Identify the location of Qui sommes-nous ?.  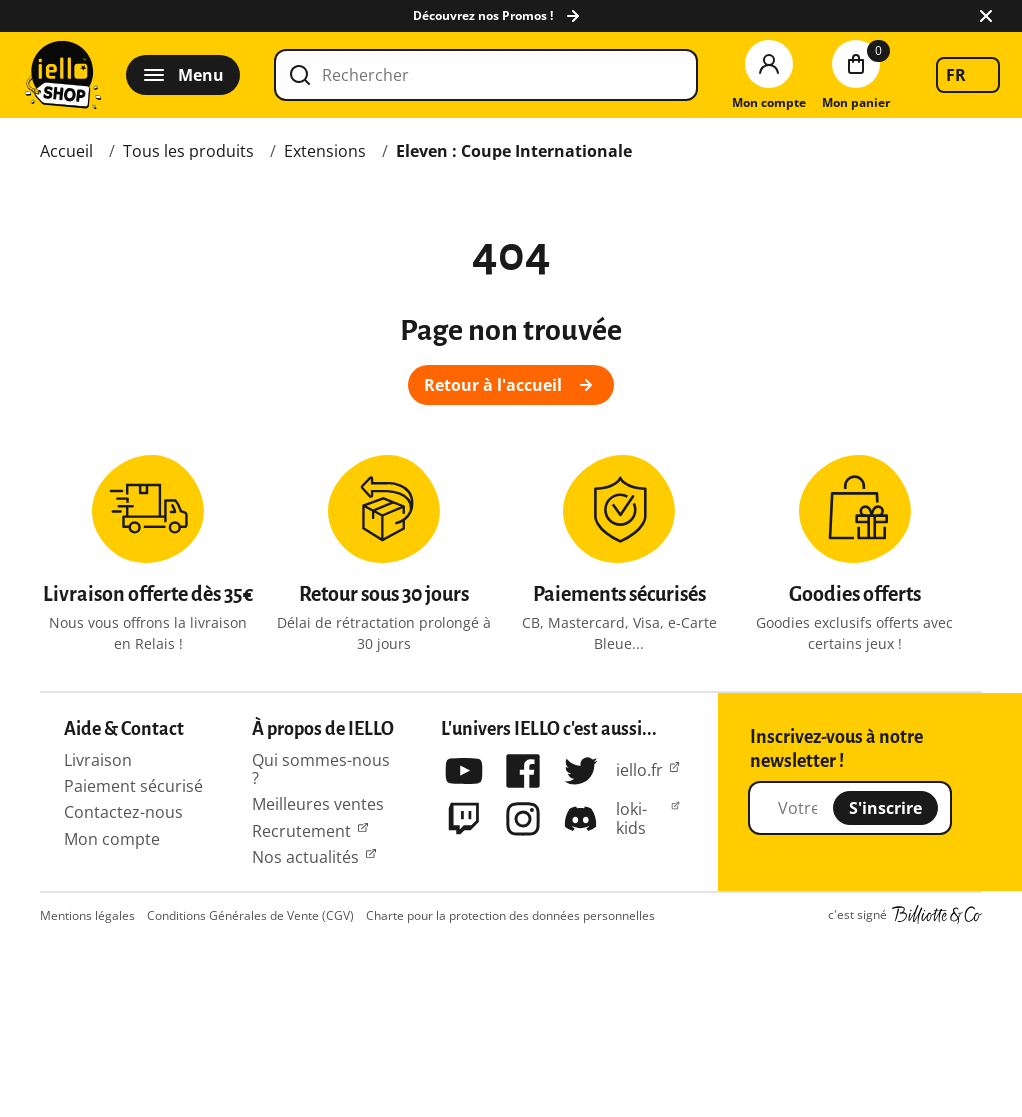
(321, 769).